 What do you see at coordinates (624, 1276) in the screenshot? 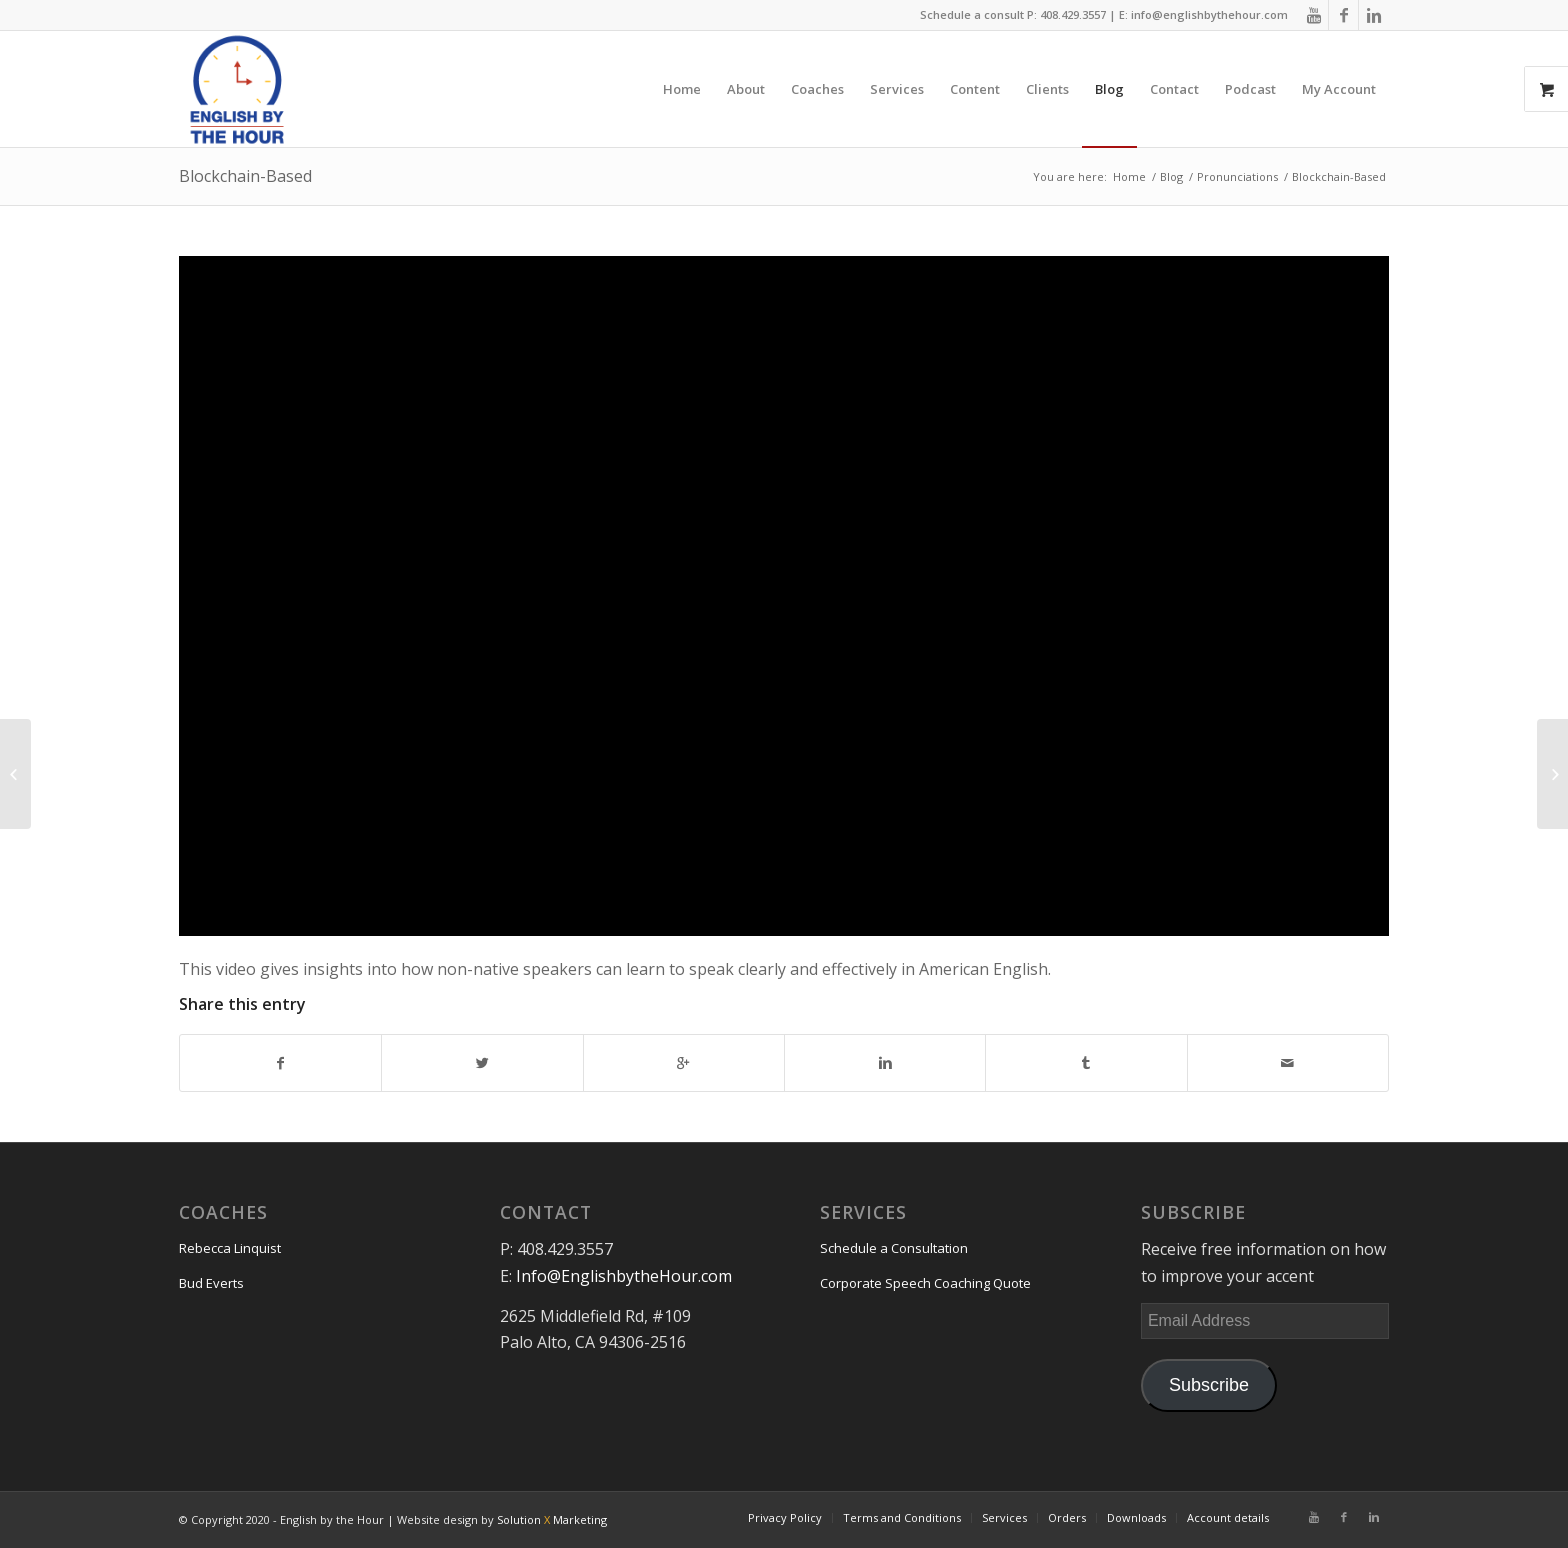
I see `Info@EnglishbytheHour.com` at bounding box center [624, 1276].